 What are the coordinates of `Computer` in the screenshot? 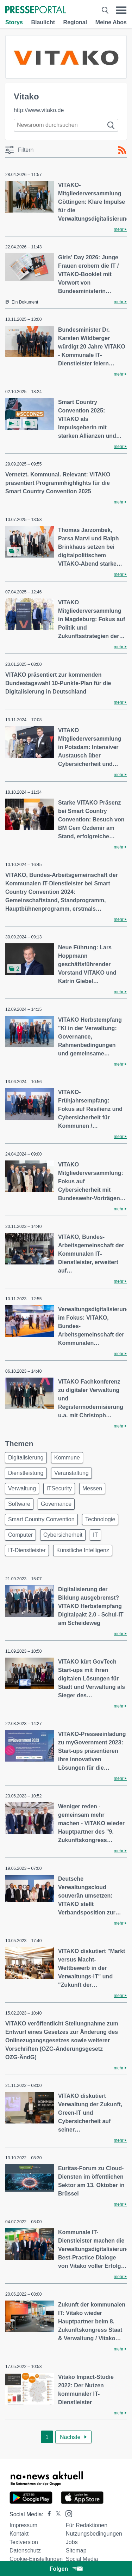 It's located at (20, 1535).